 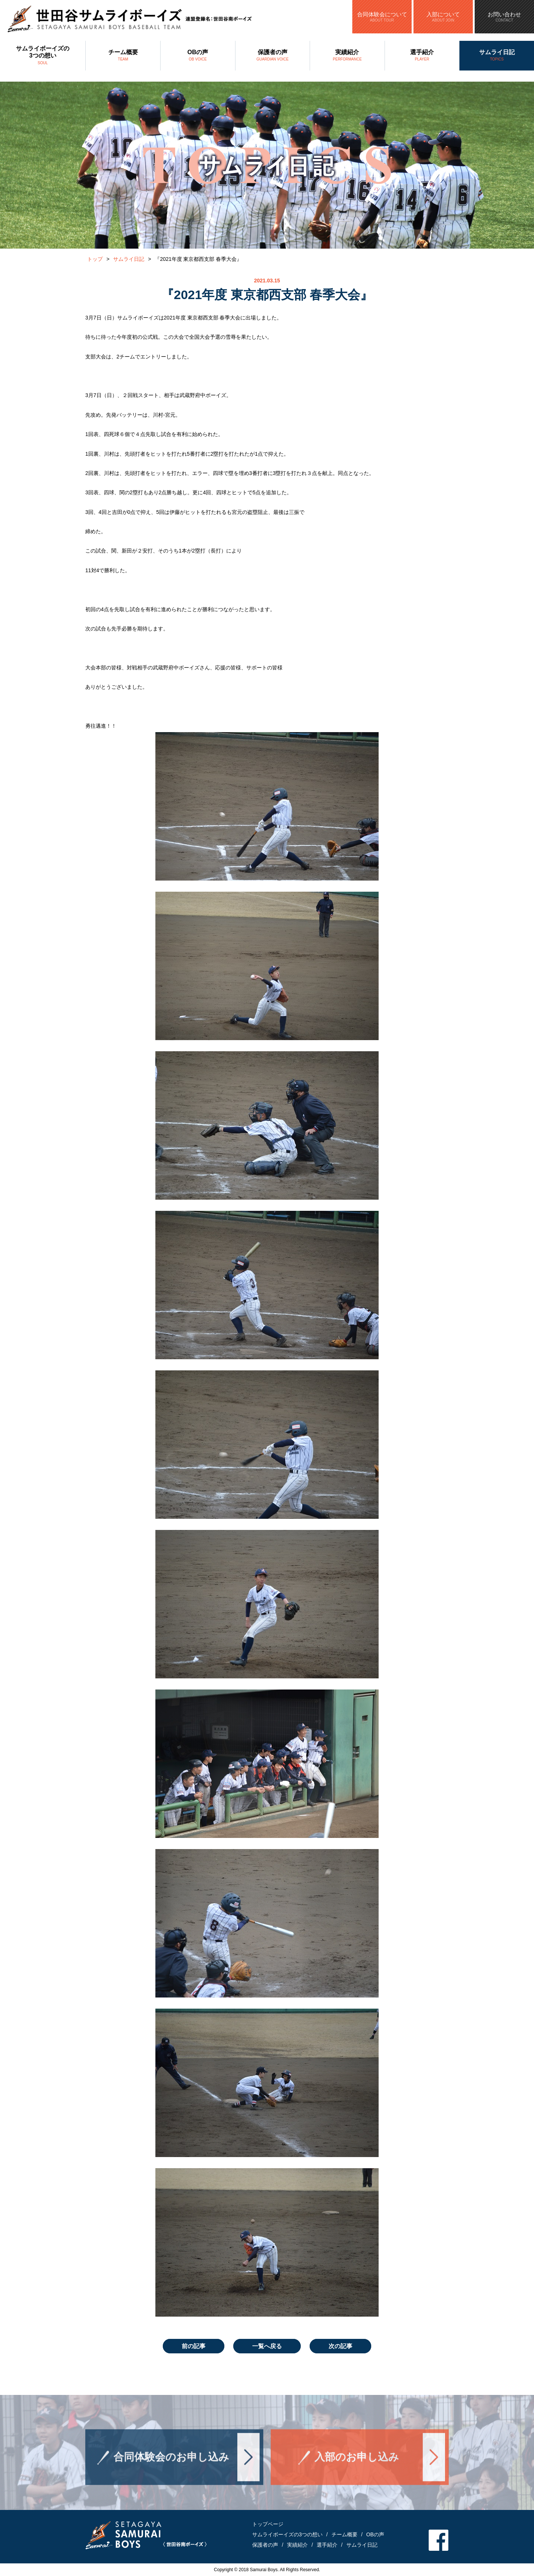 What do you see at coordinates (42, 55) in the screenshot?
I see `サムライボーイズの3つの想い` at bounding box center [42, 55].